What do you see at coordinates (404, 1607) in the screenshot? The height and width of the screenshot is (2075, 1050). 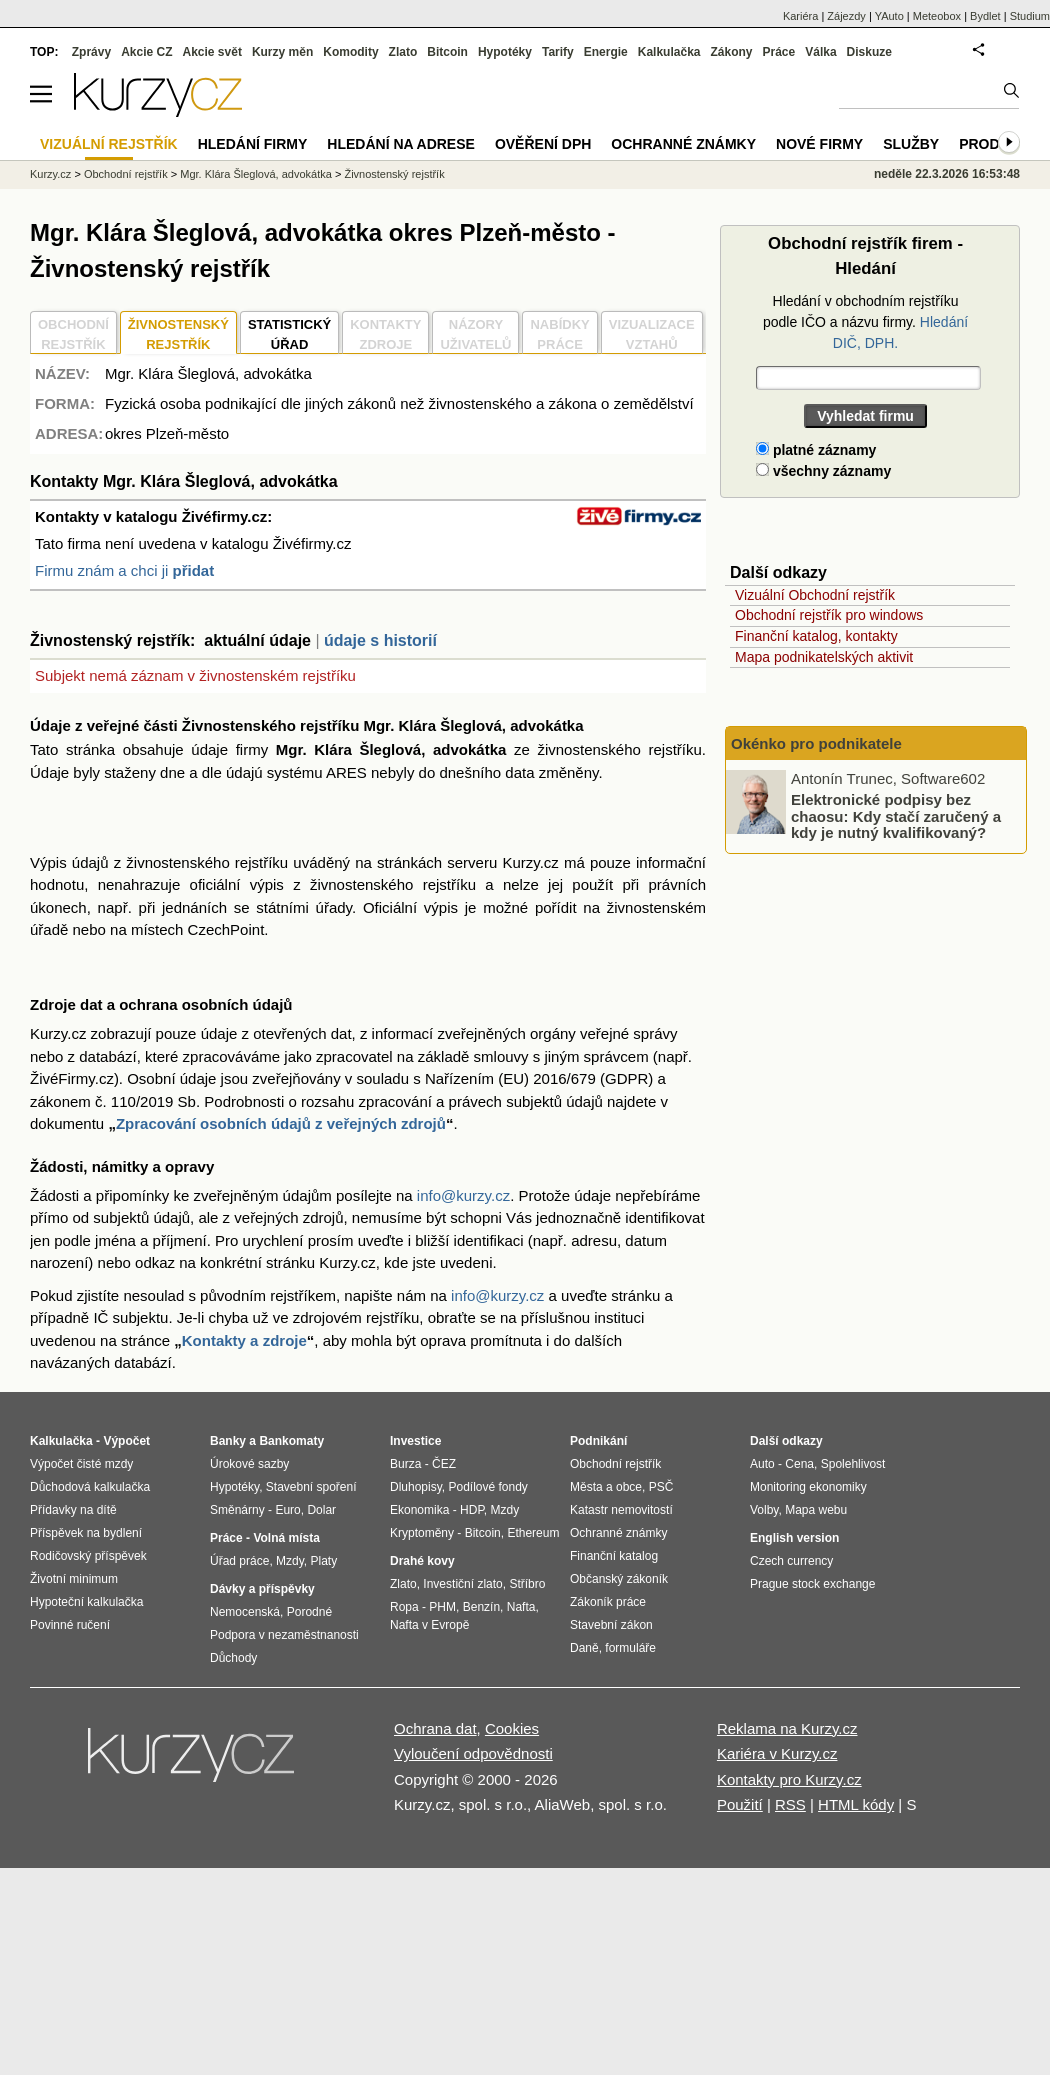 I see `Ropa` at bounding box center [404, 1607].